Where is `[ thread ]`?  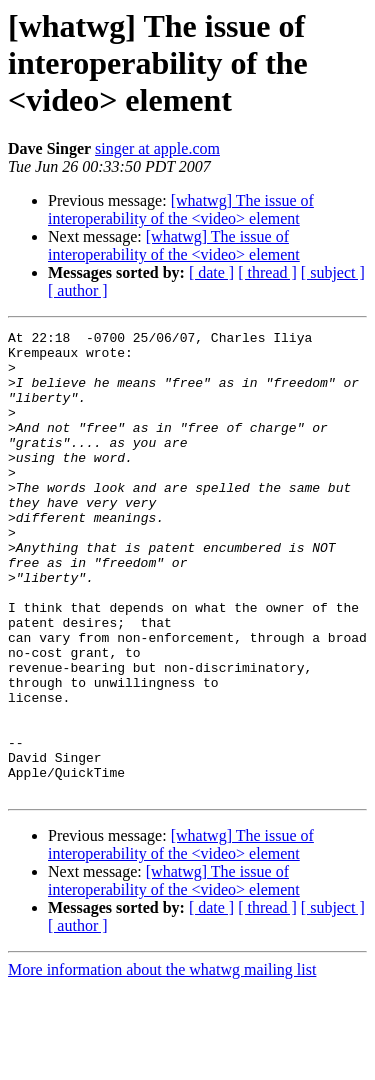
[ thread ] is located at coordinates (267, 272).